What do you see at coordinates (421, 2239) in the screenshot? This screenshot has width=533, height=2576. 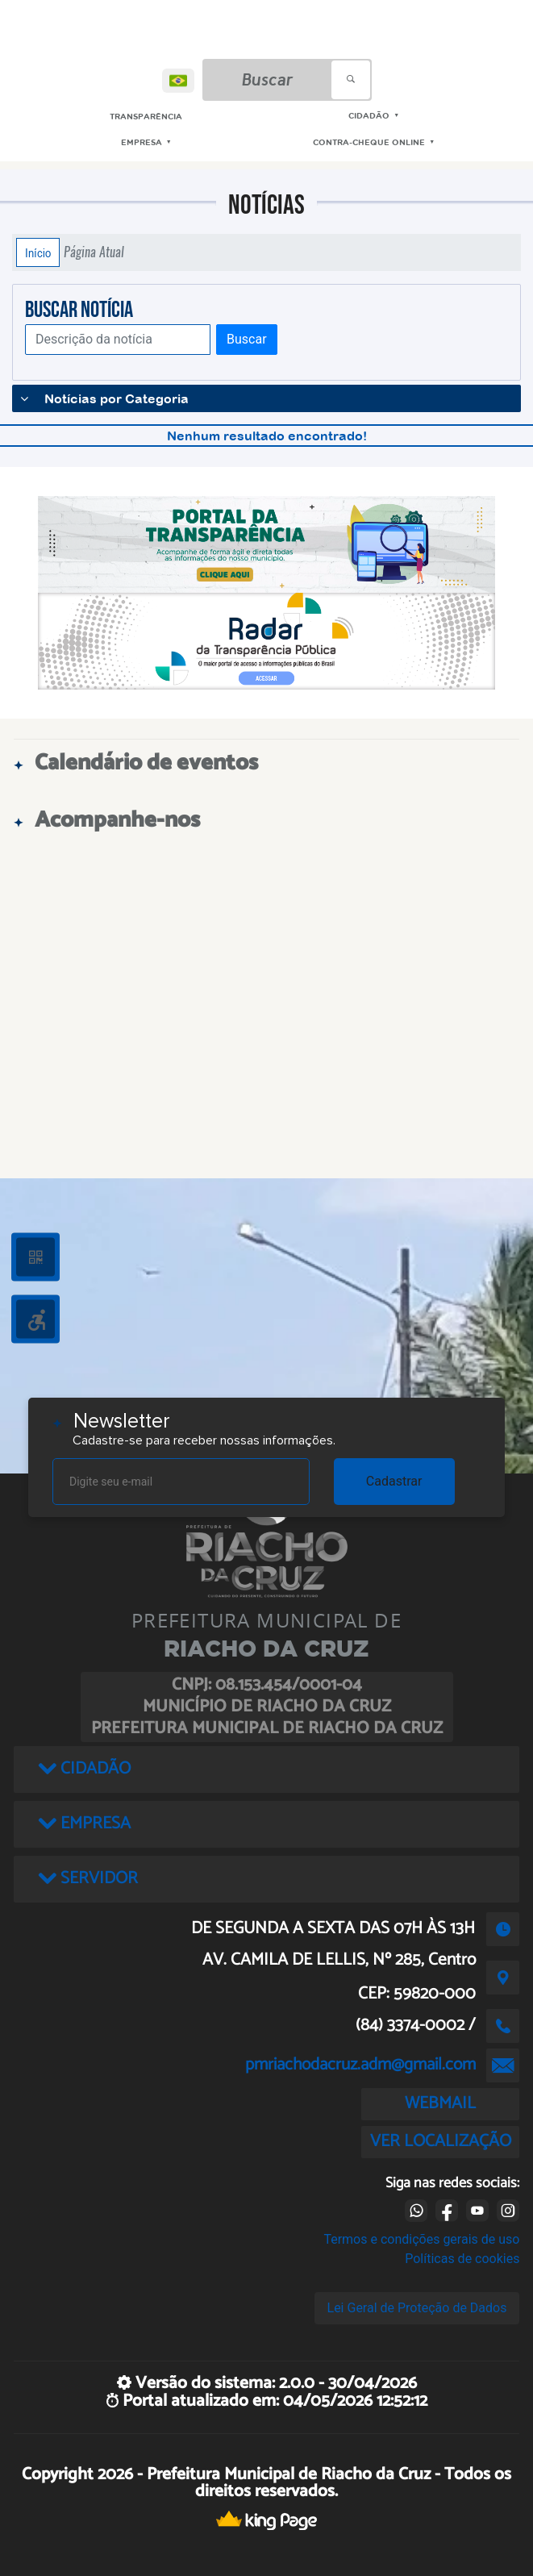 I see `Termos e condições gerais de uso` at bounding box center [421, 2239].